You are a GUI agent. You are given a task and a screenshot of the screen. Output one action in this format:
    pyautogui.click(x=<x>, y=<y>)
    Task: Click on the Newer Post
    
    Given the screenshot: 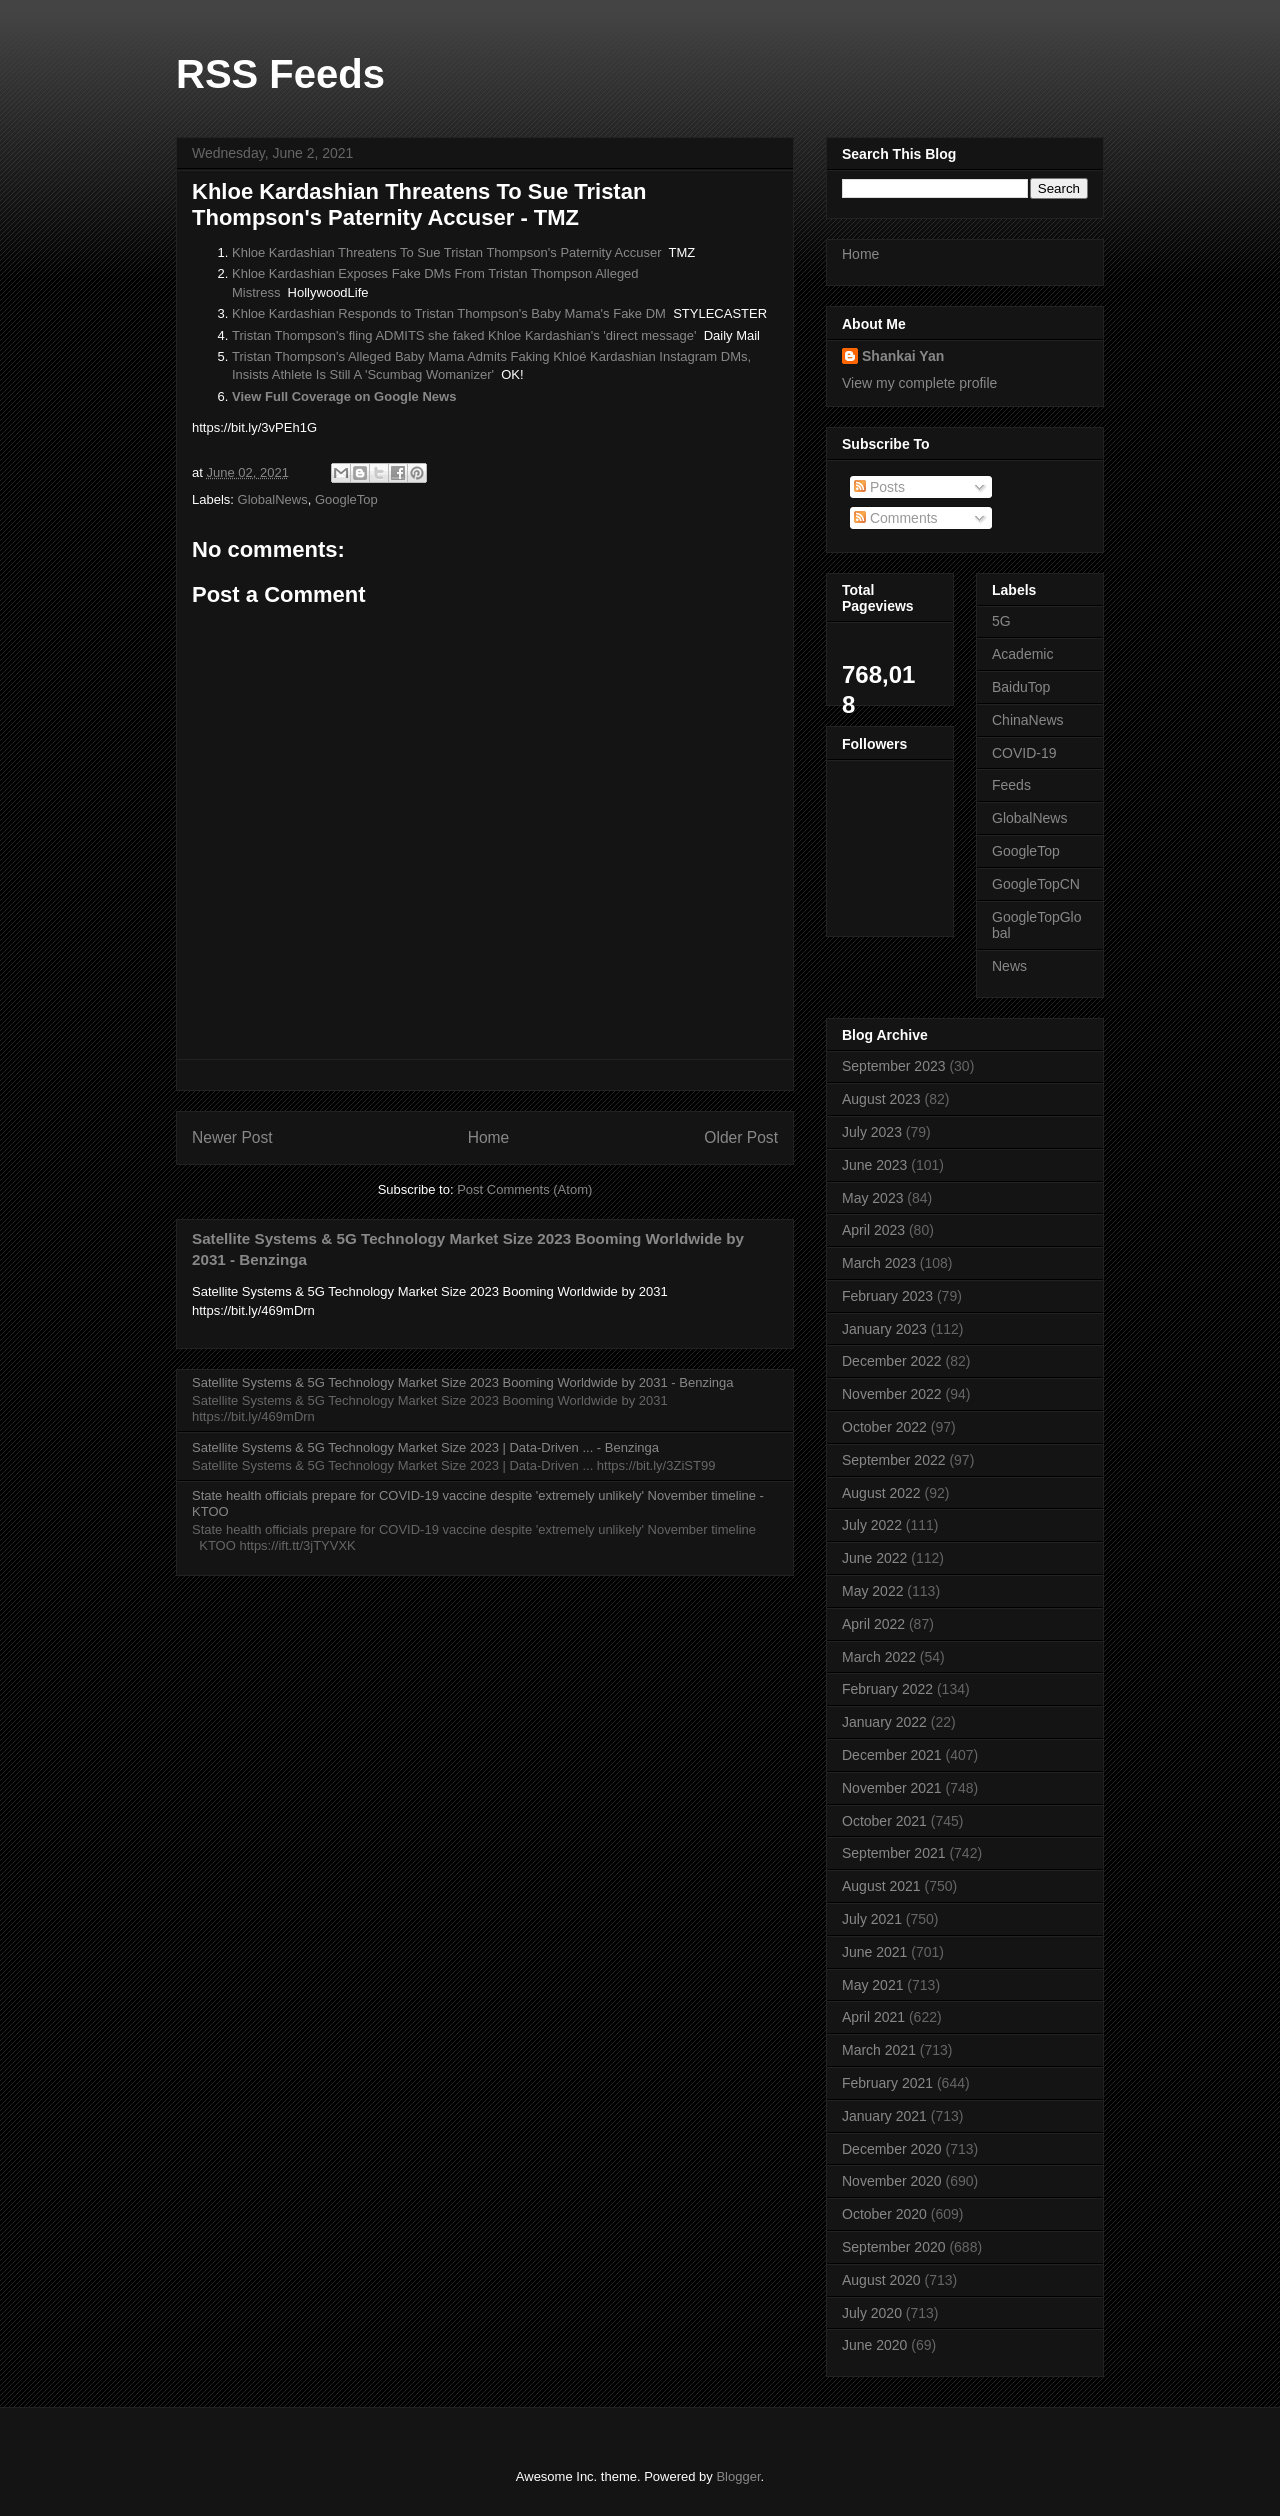 What is the action you would take?
    pyautogui.click(x=232, y=1137)
    